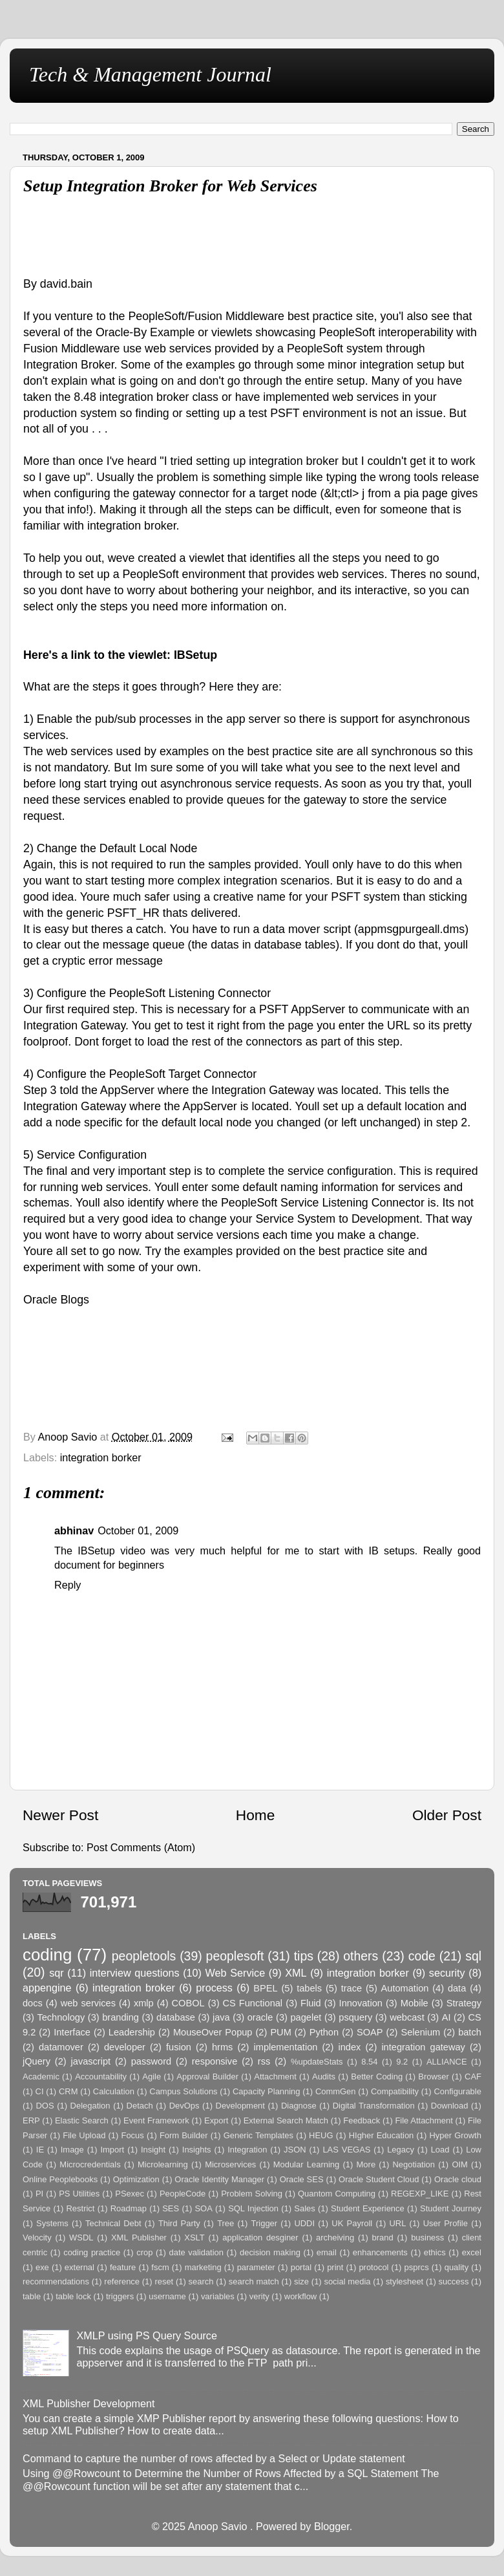 The image size is (504, 2576). What do you see at coordinates (215, 2061) in the screenshot?
I see `responsive` at bounding box center [215, 2061].